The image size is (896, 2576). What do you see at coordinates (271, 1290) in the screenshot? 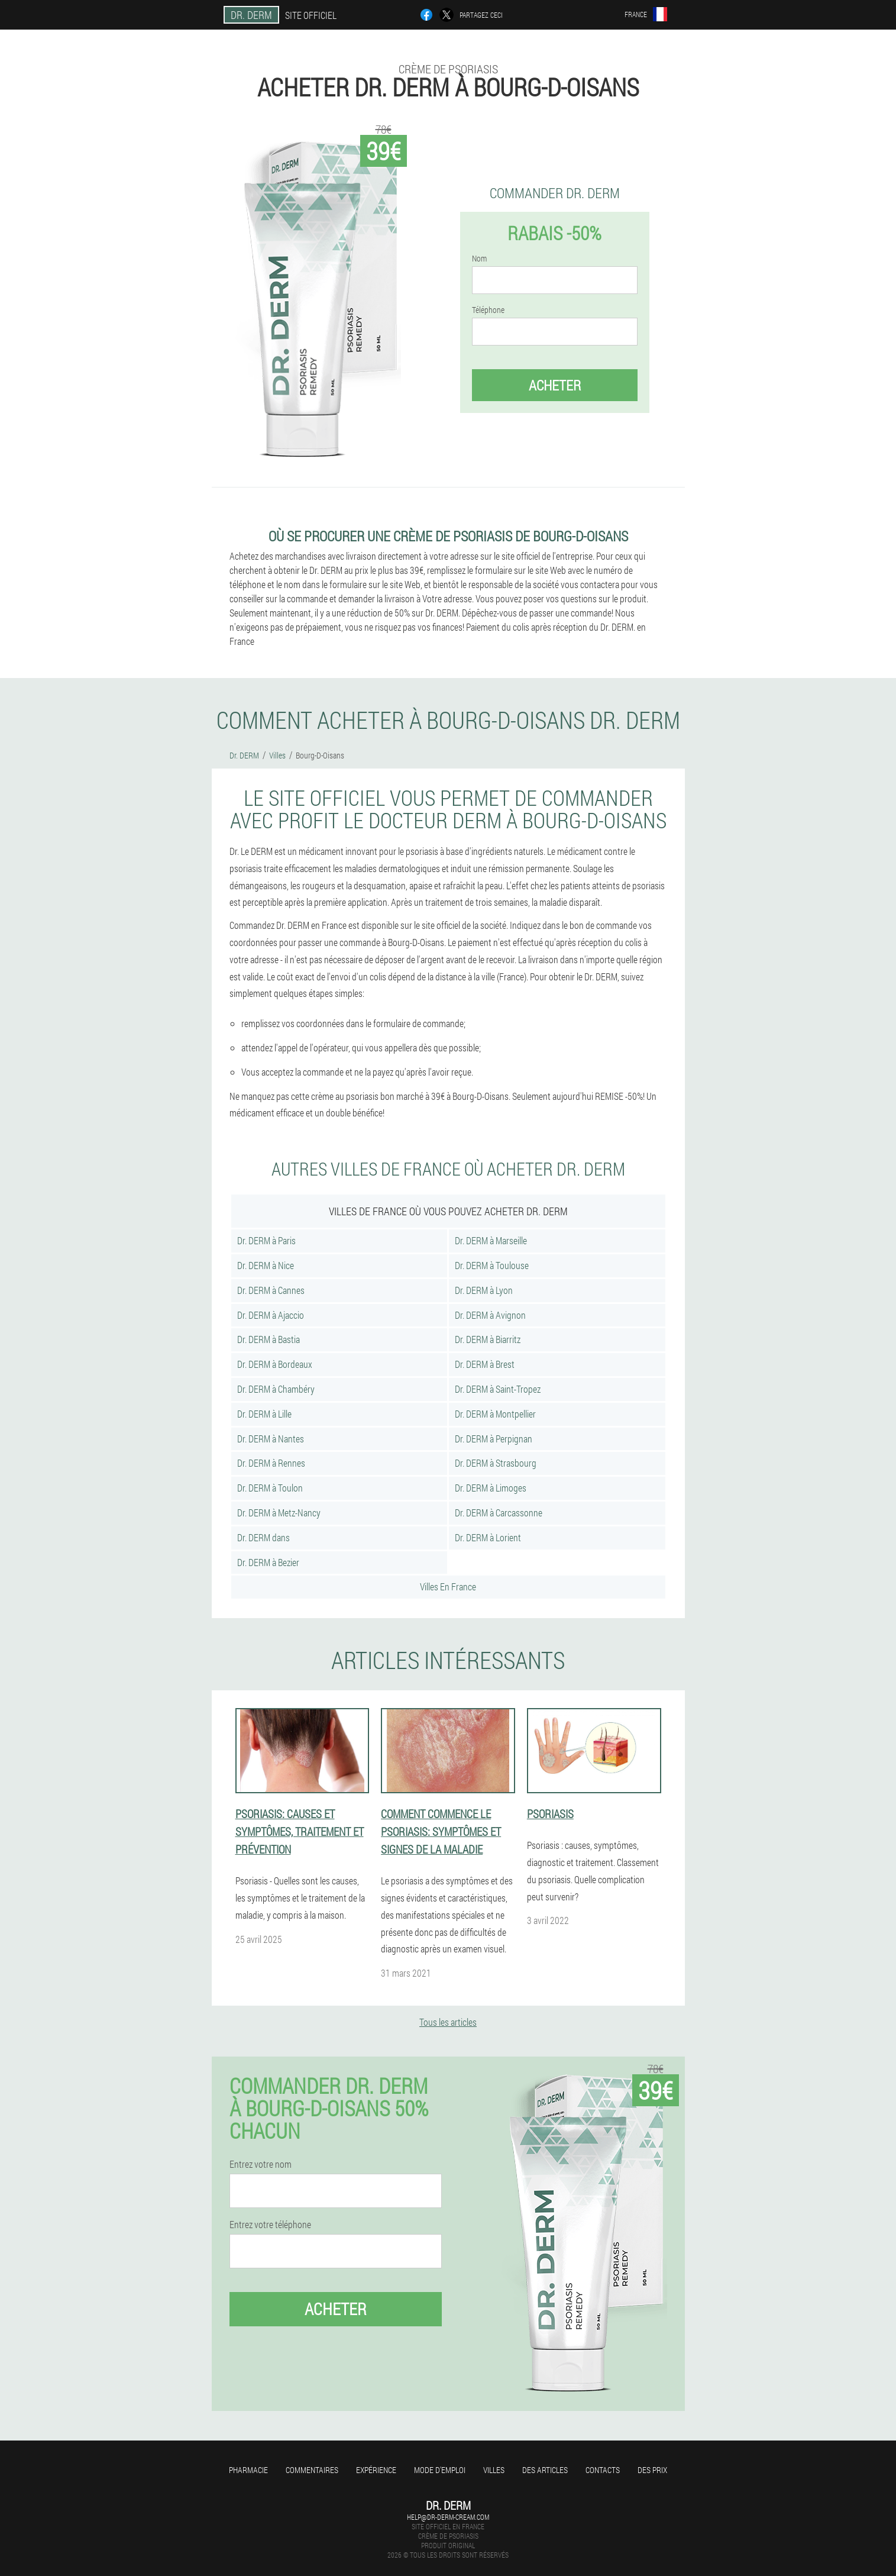
I see `Dr. DERM à Cannes` at bounding box center [271, 1290].